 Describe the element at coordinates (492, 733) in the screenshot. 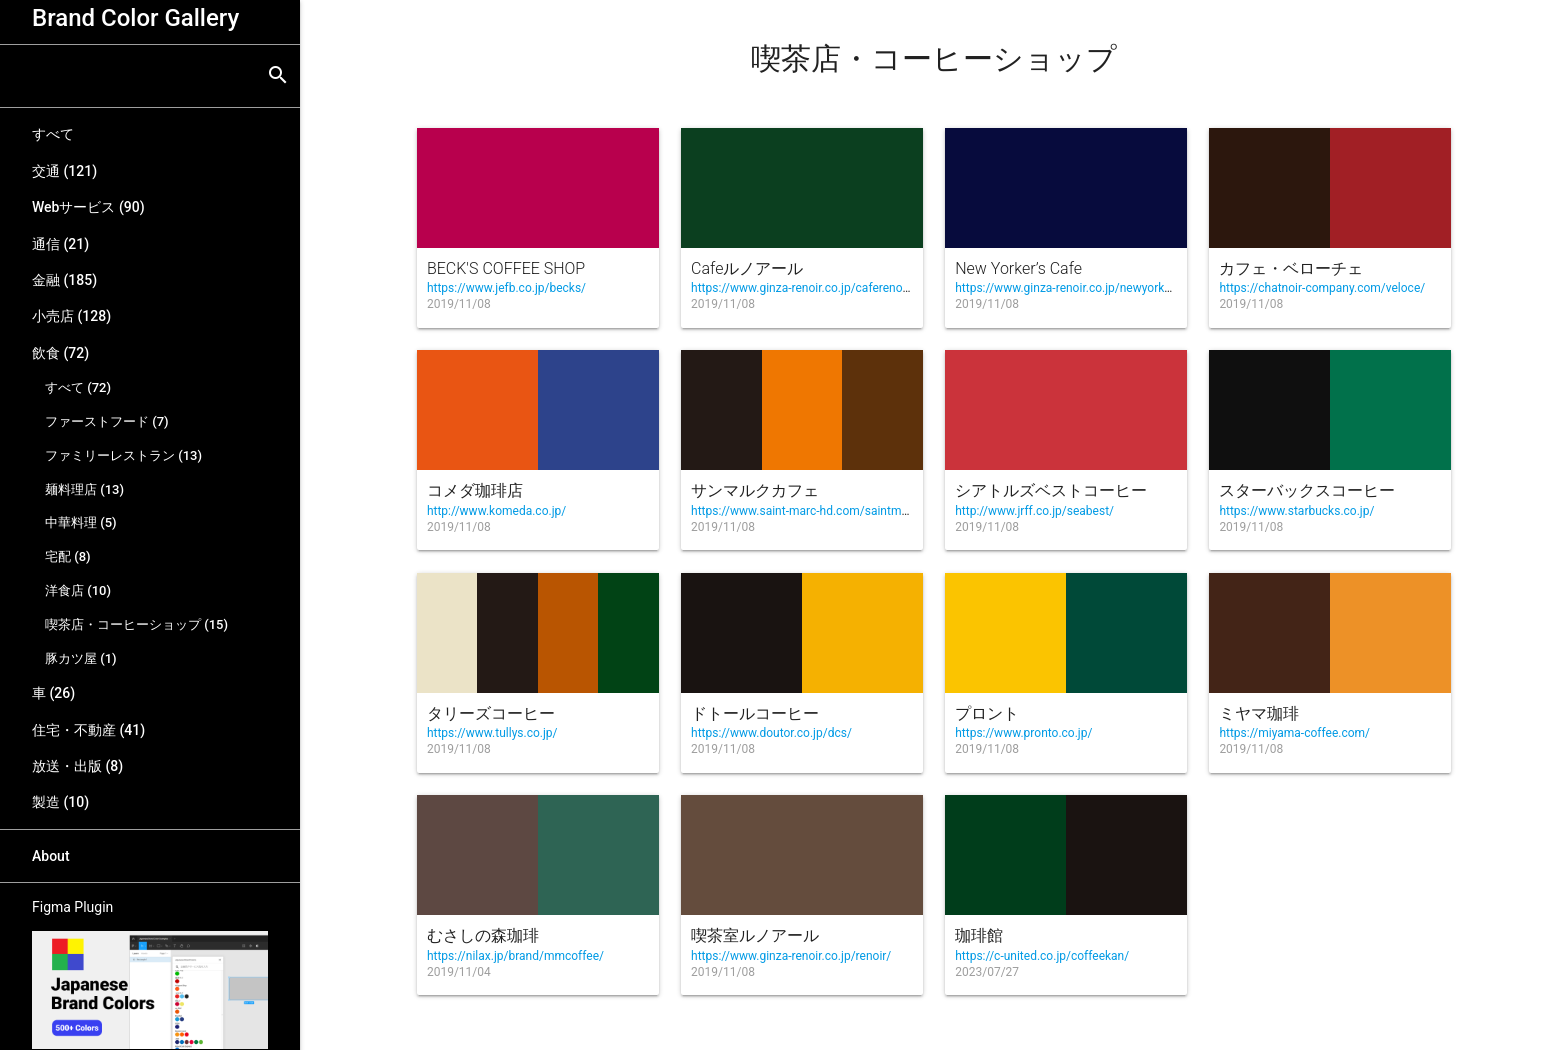

I see `https://www.tullys.co.jp/` at that location.